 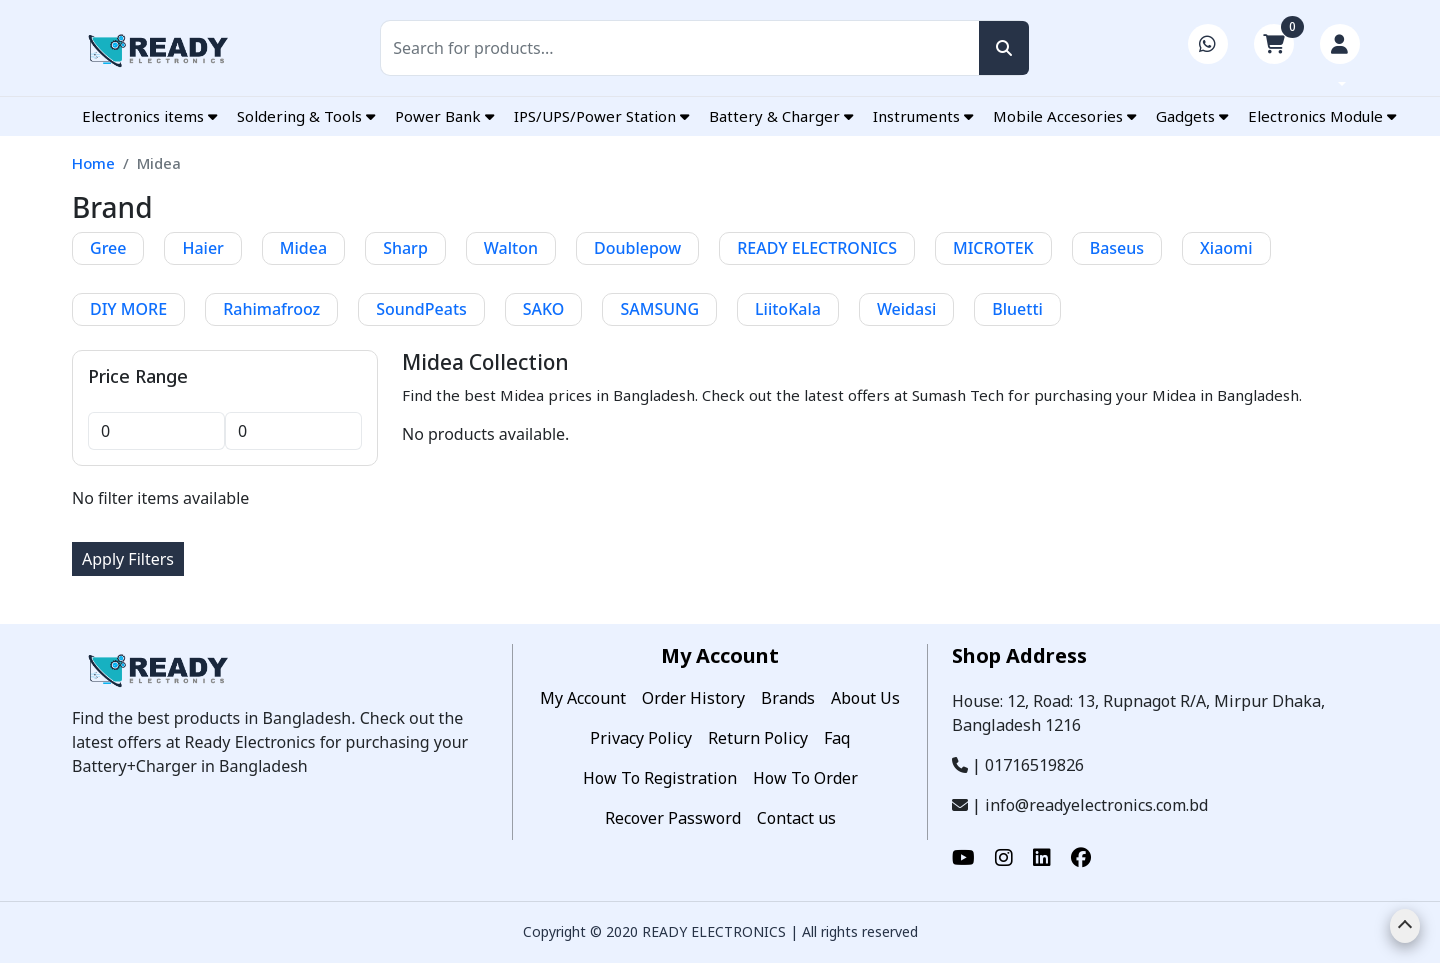 I want to click on Xiaomi, so click(x=1226, y=248).